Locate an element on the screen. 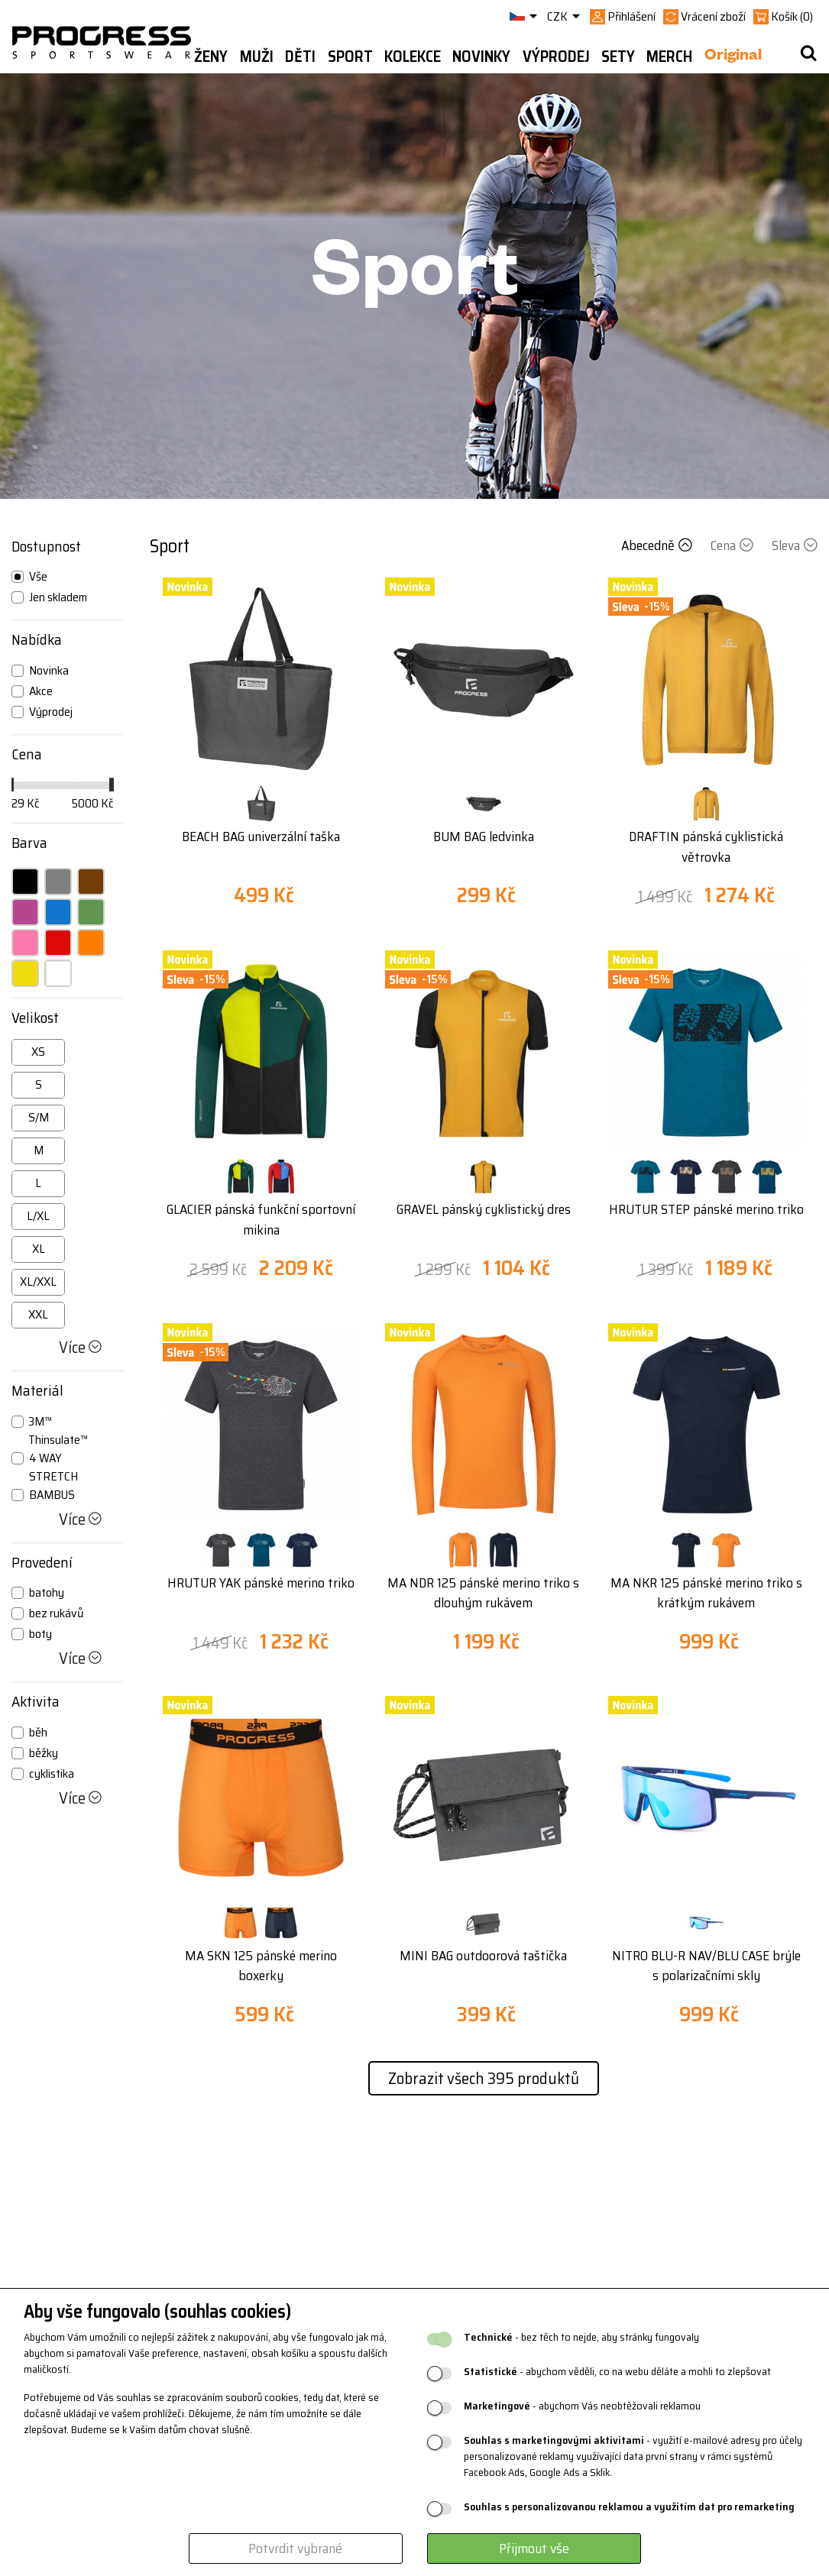 The height and width of the screenshot is (2576, 829). Cena is located at coordinates (733, 545).